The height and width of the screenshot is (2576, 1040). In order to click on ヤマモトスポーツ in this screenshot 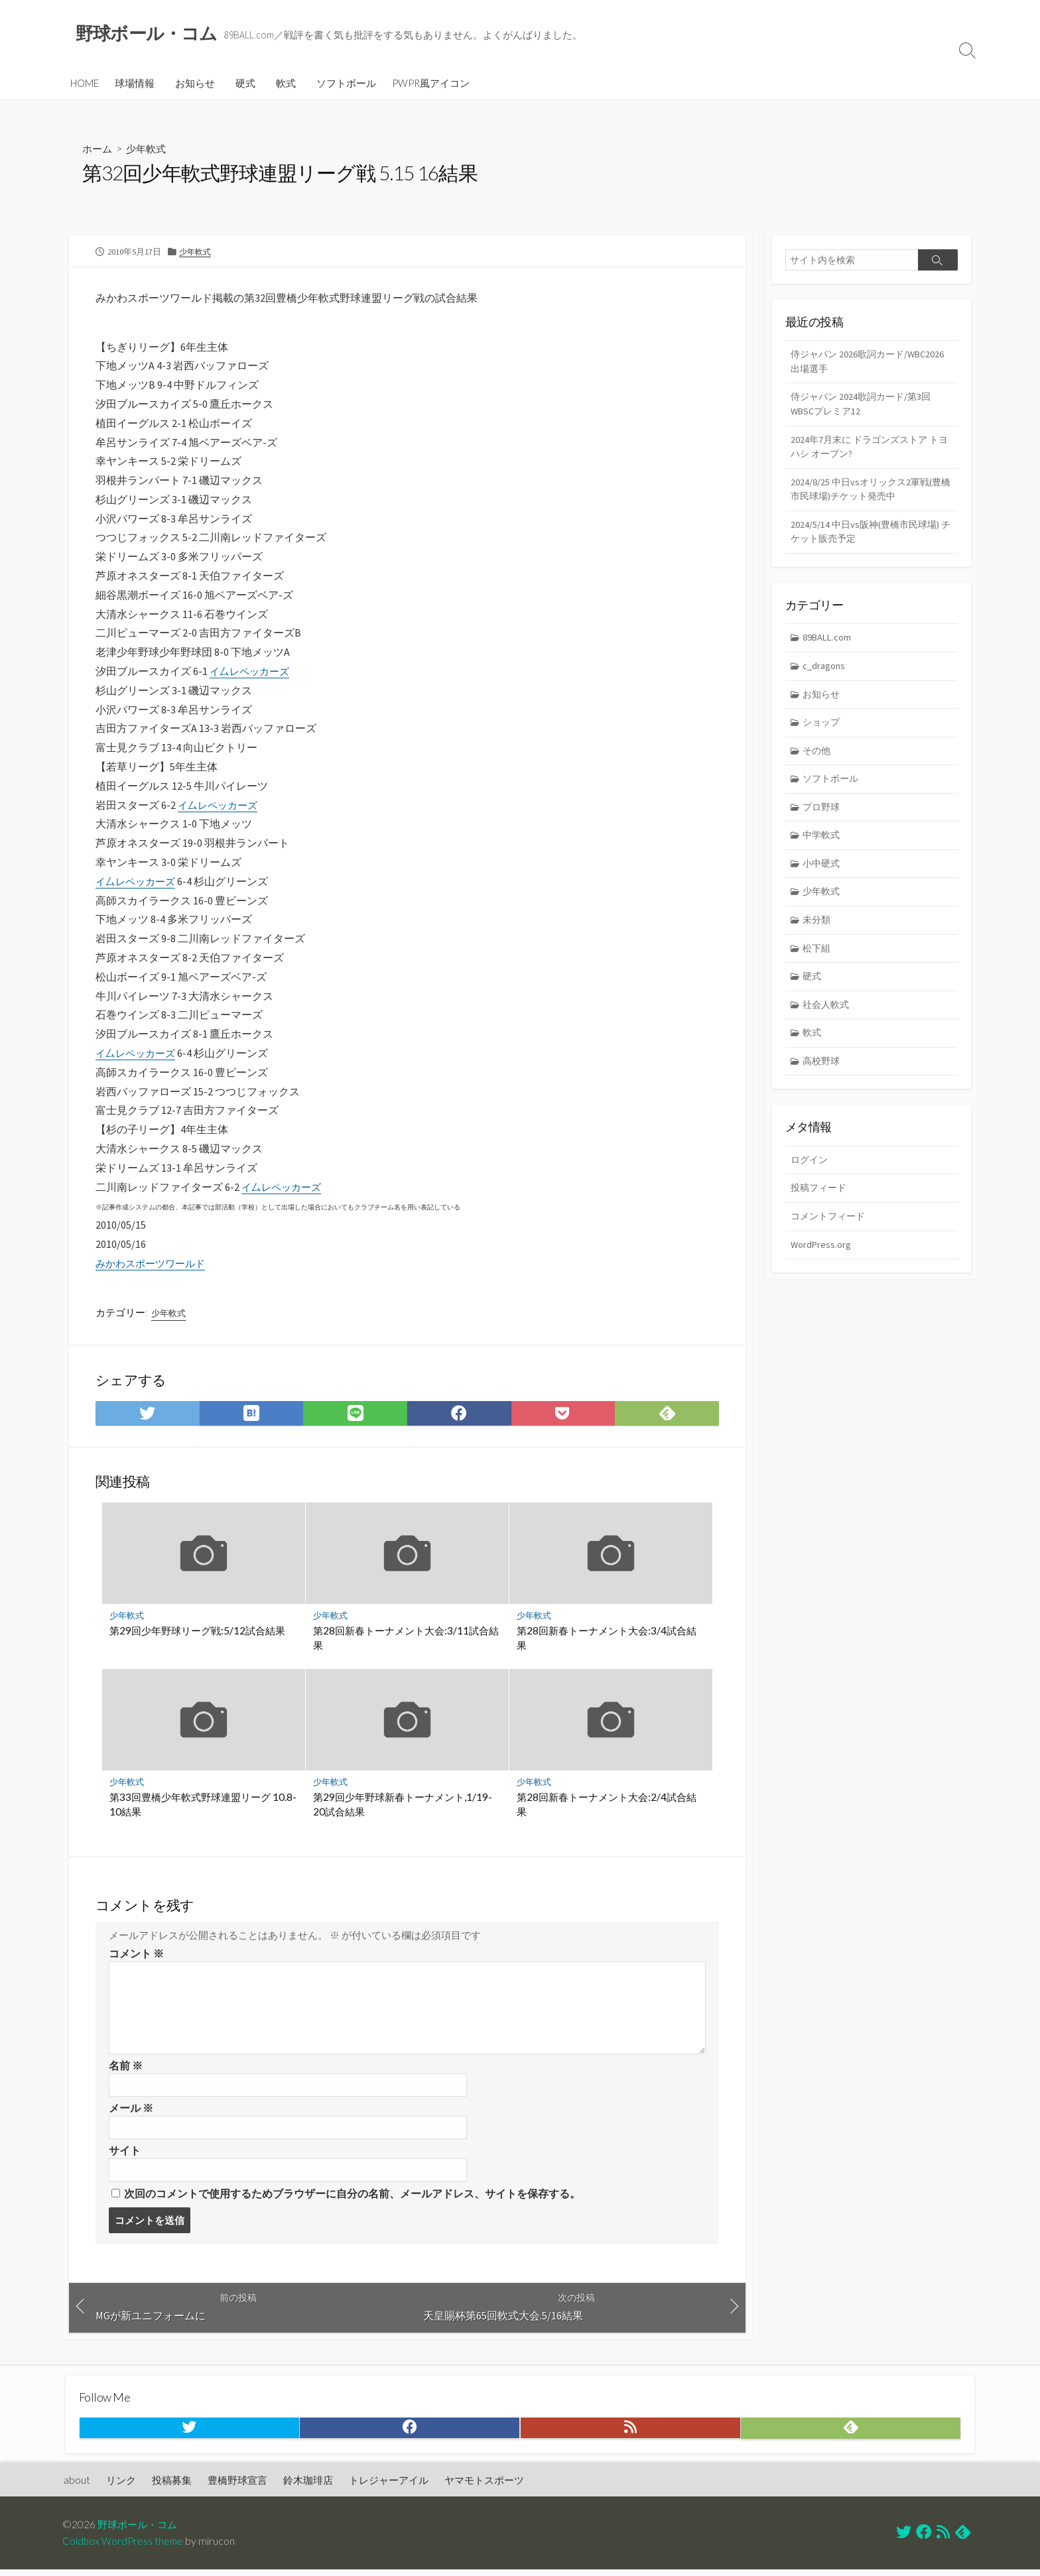, I will do `click(484, 2486)`.